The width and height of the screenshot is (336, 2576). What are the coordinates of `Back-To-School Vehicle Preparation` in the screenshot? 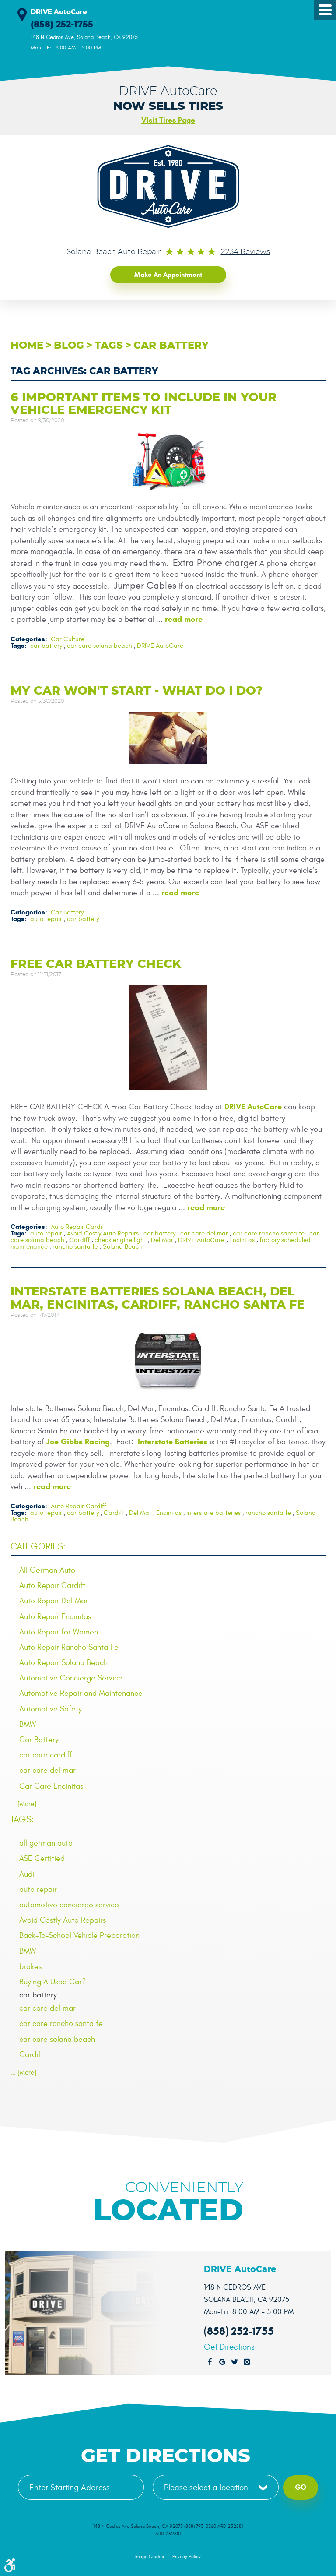 It's located at (79, 1935).